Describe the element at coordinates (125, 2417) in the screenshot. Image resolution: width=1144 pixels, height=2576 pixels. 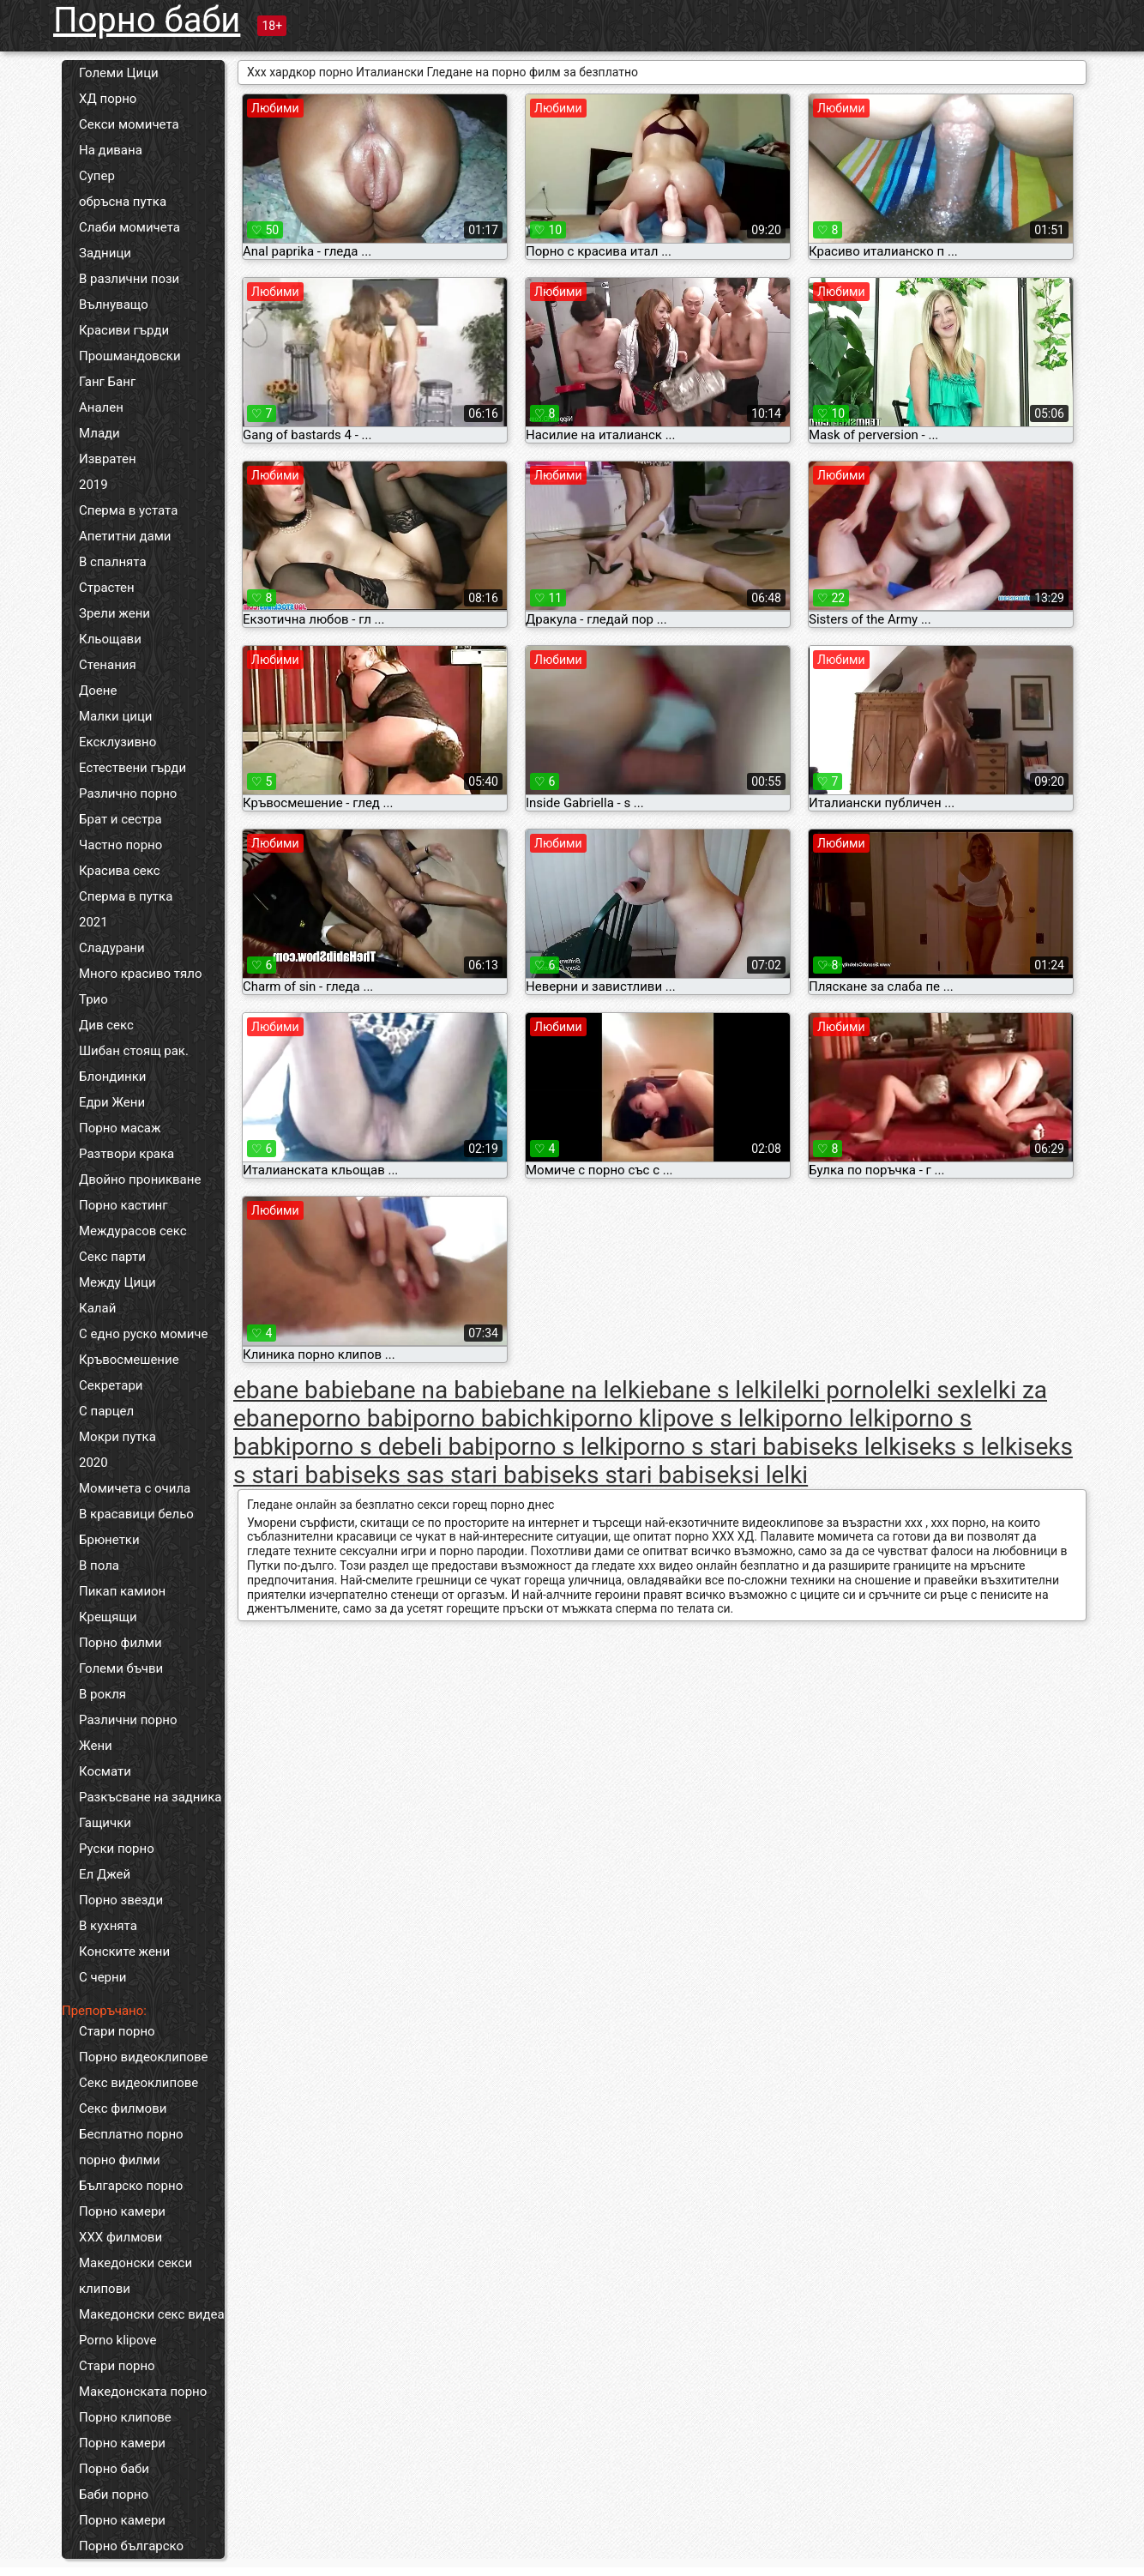
I see `Порно клипове` at that location.